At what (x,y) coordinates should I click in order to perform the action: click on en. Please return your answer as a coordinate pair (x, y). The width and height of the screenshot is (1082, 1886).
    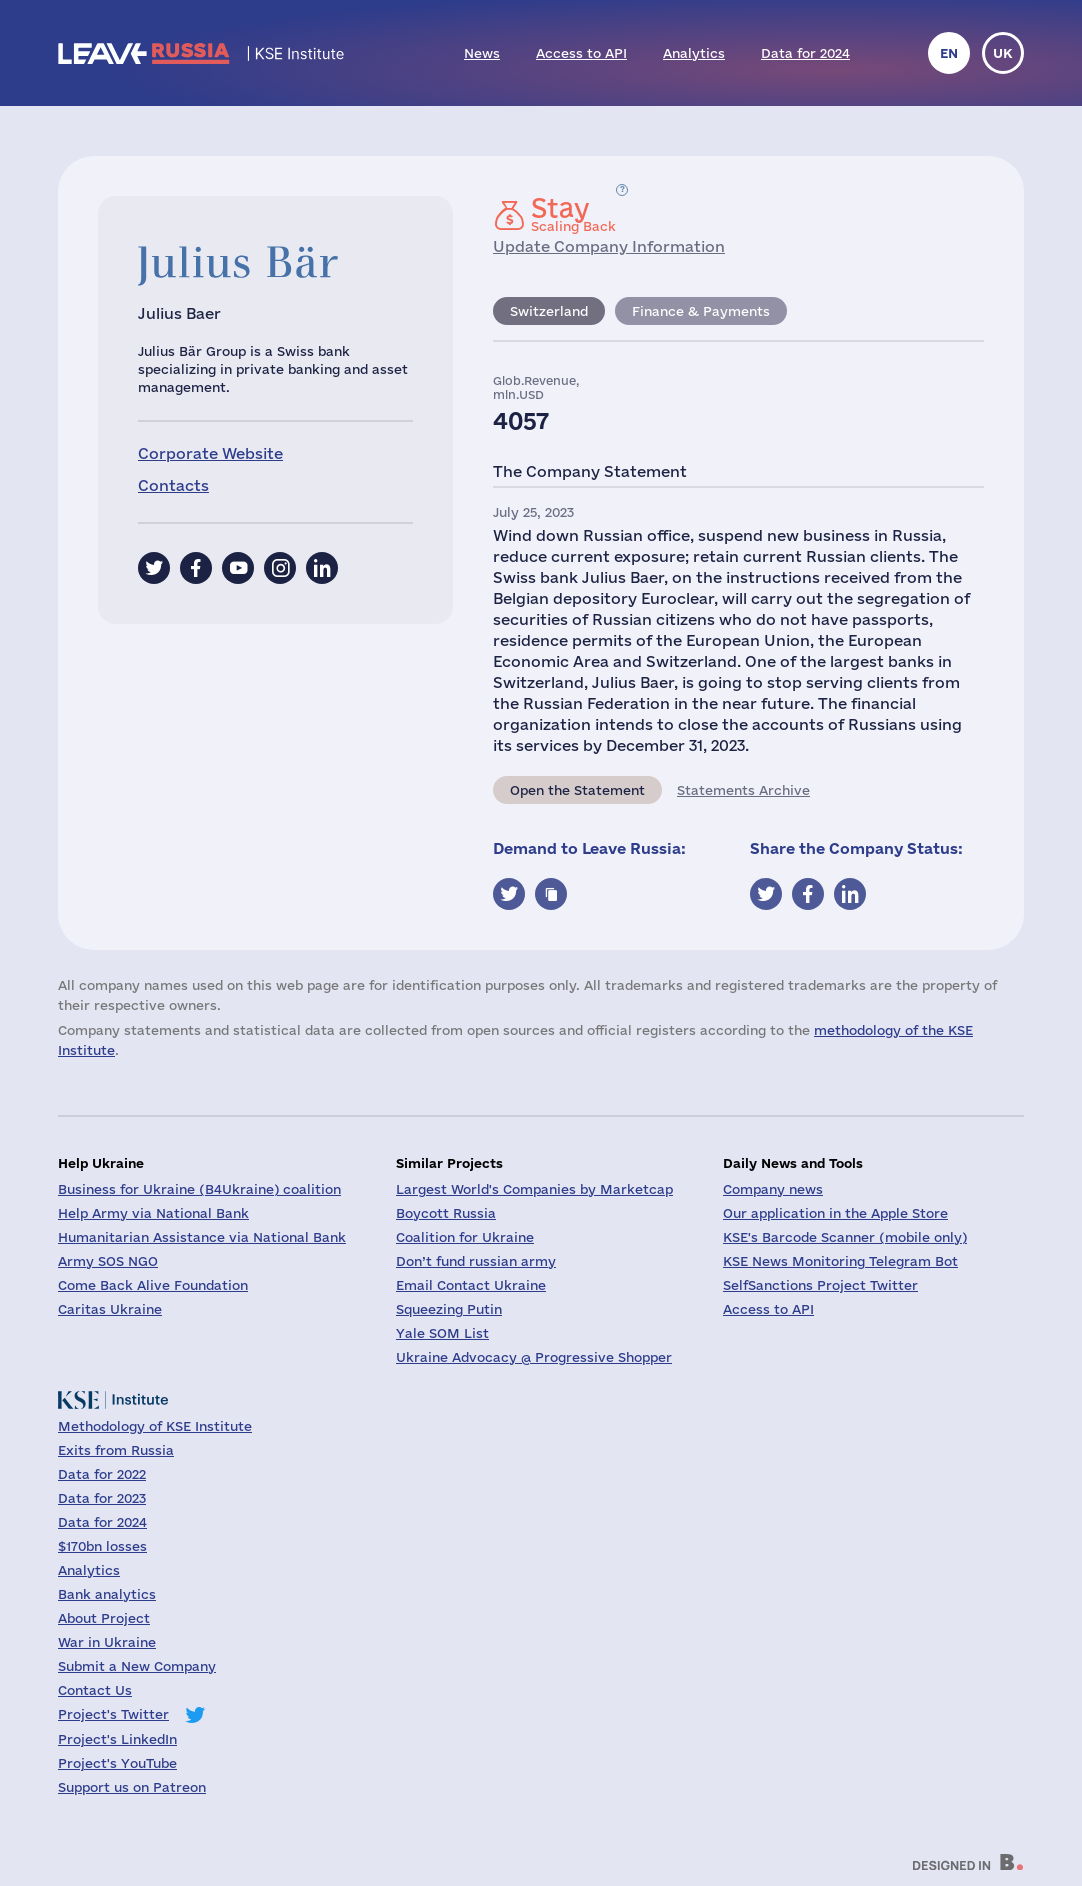
    Looking at the image, I should click on (949, 53).